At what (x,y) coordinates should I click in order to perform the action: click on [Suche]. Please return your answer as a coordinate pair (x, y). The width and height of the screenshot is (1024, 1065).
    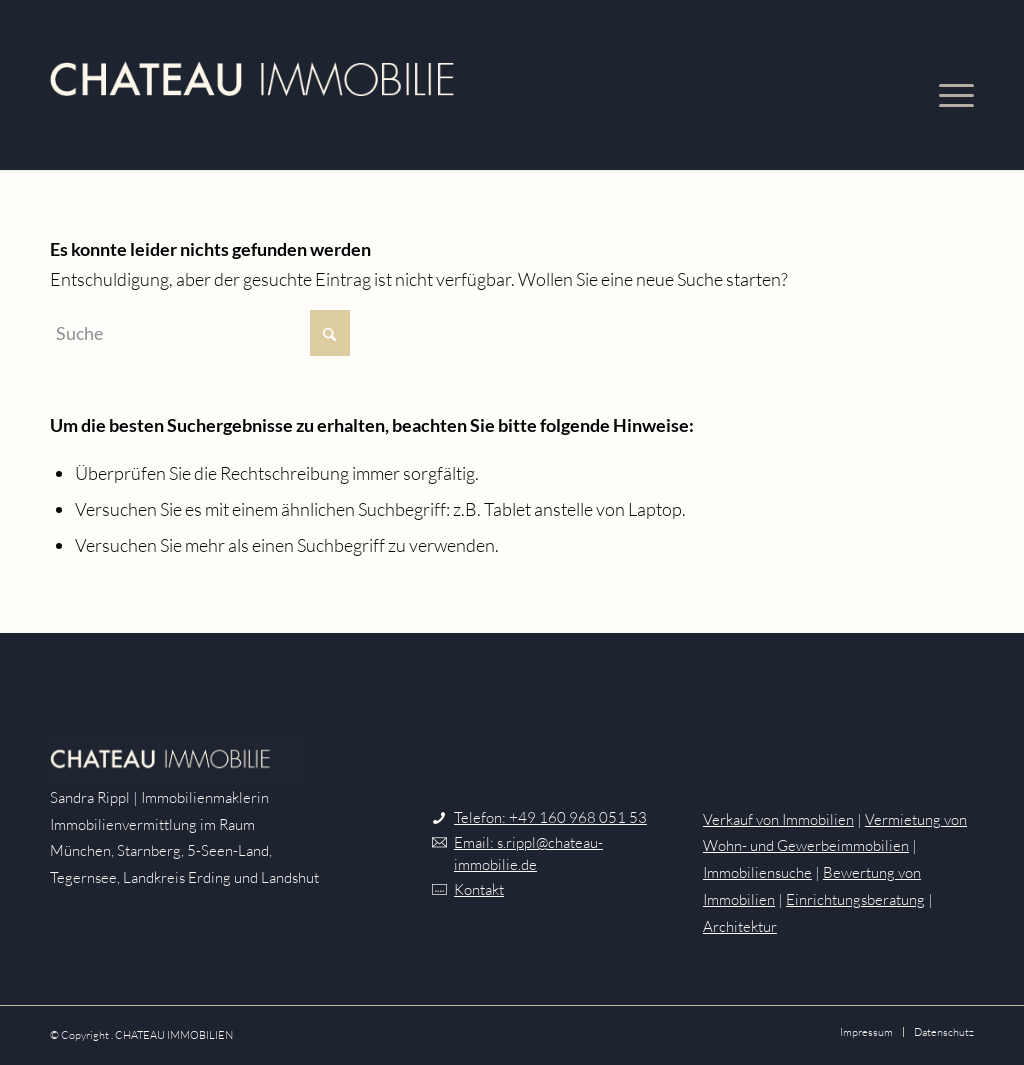
    Looking at the image, I should click on (200, 333).